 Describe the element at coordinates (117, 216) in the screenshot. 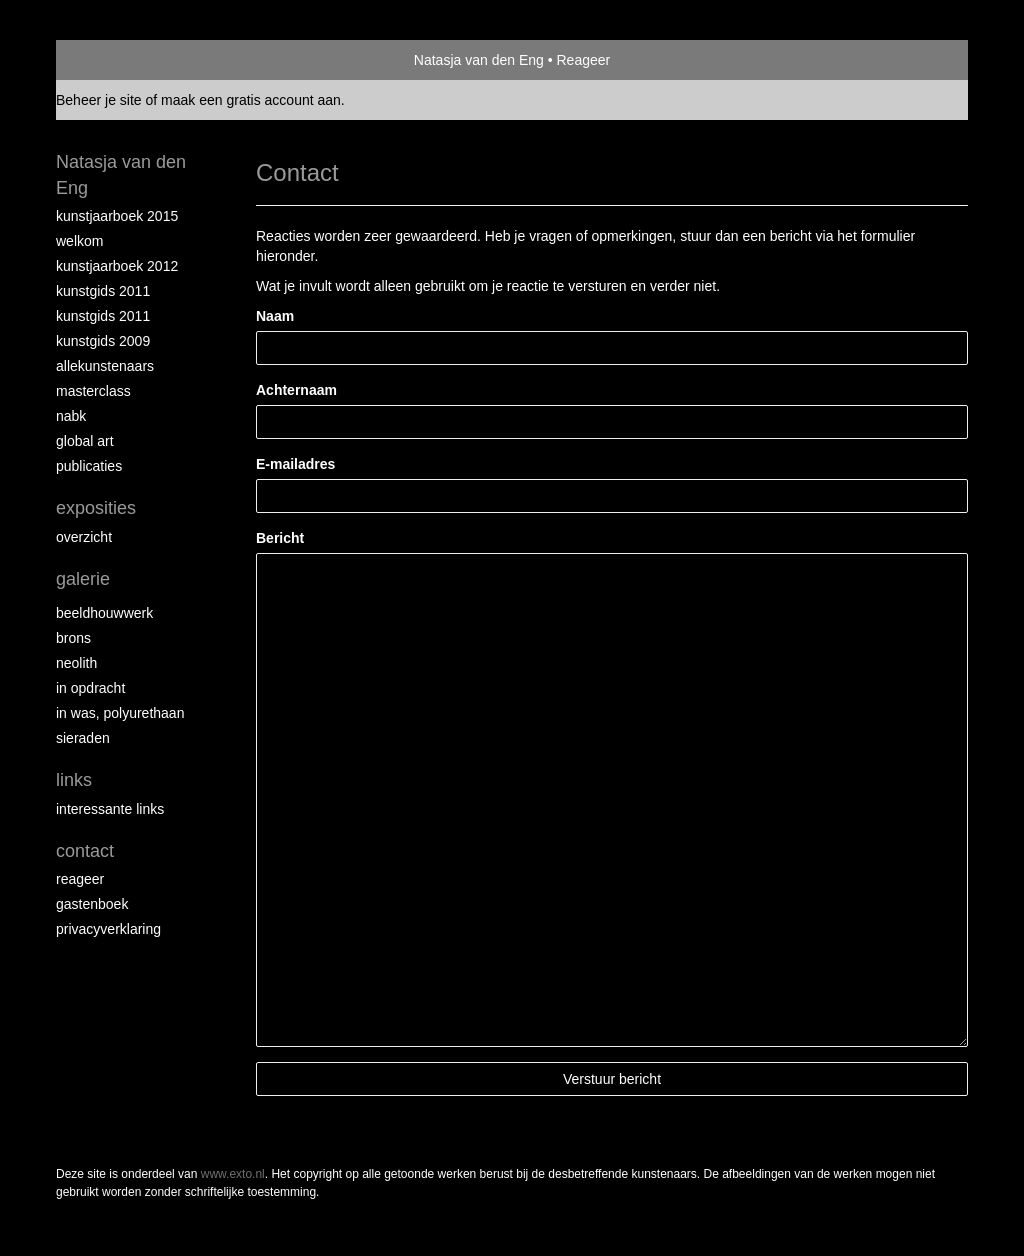

I see `Kunstjaarboek 2015` at that location.